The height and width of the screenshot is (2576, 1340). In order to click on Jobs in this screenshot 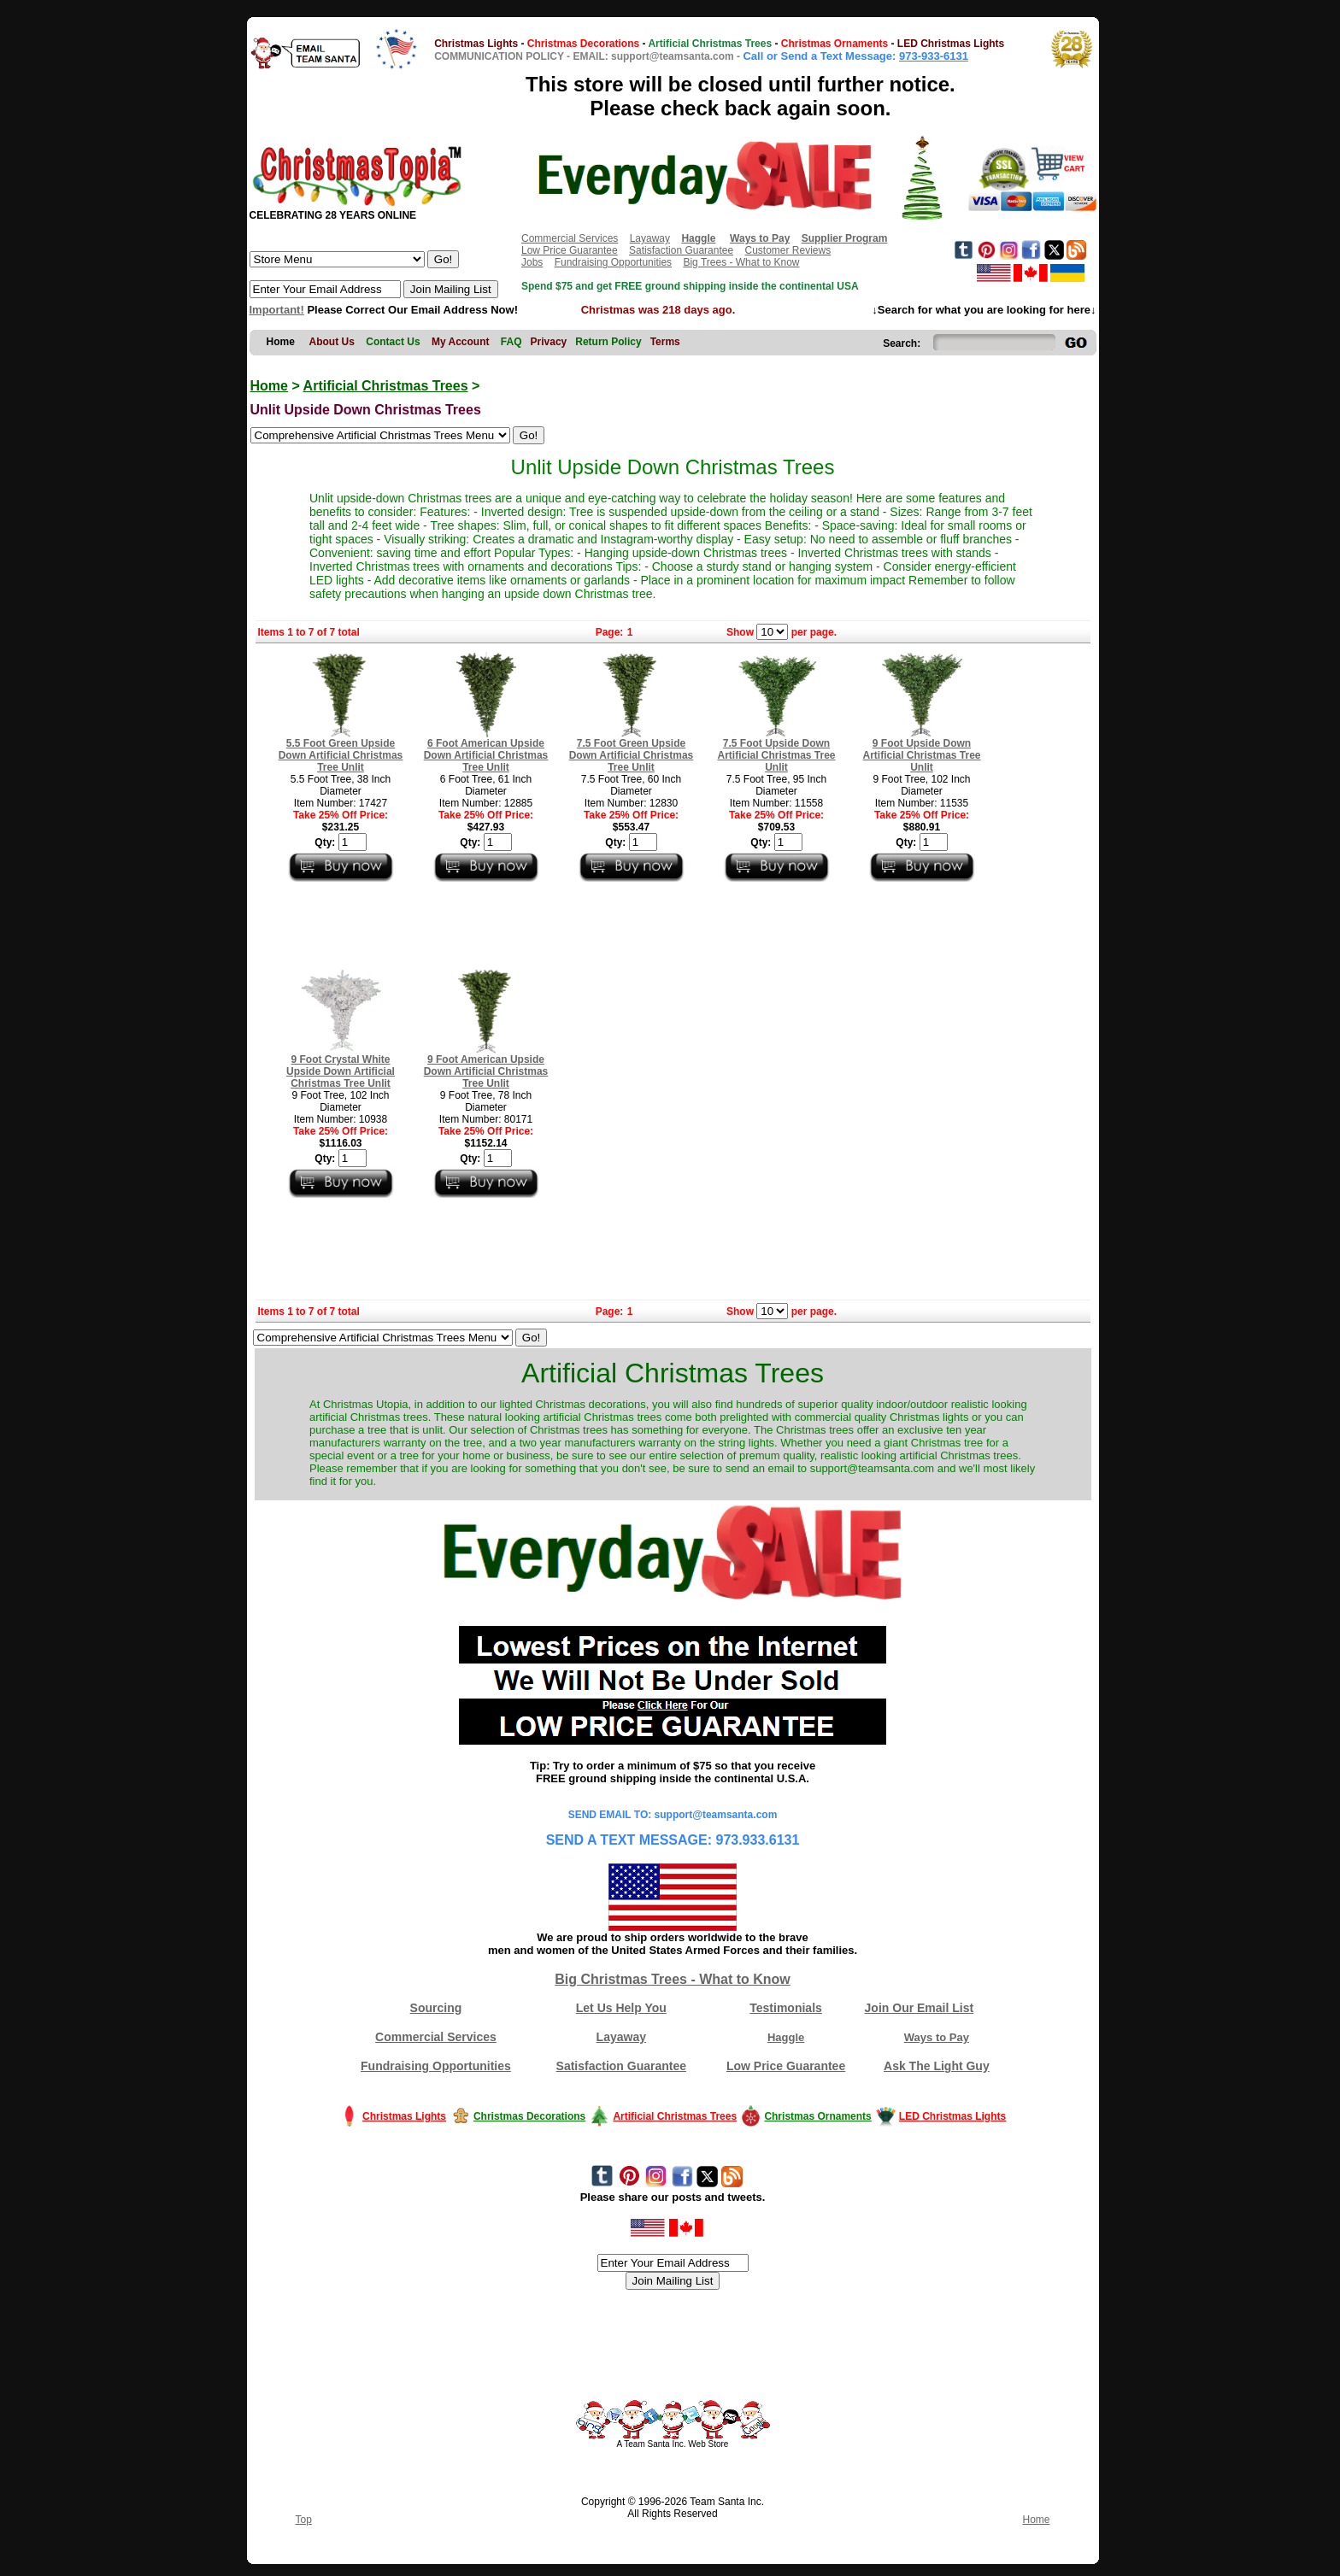, I will do `click(532, 262)`.